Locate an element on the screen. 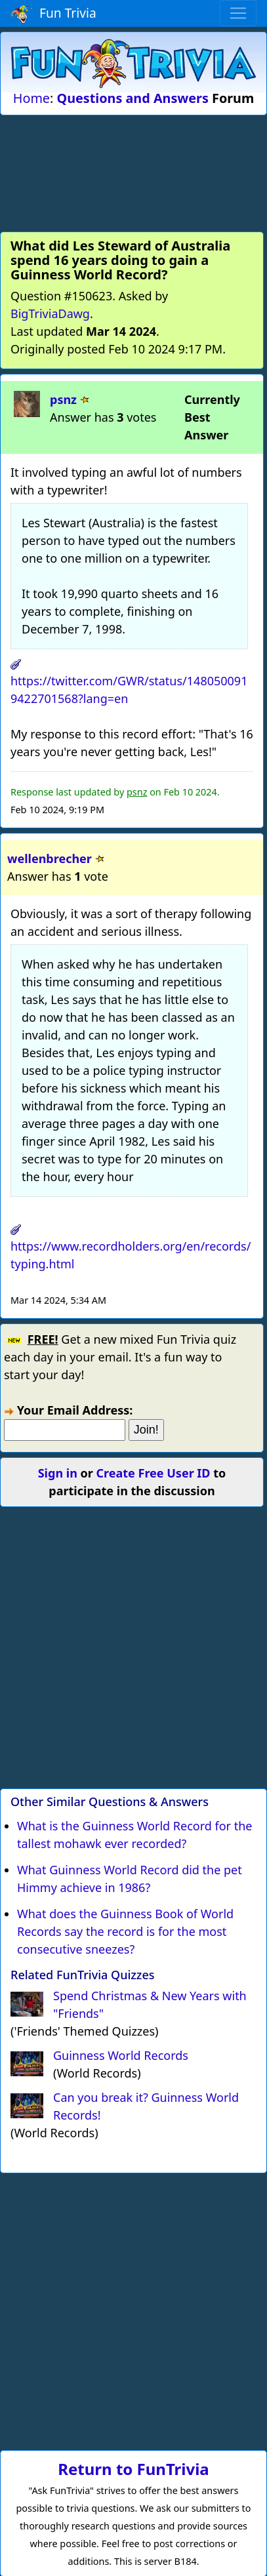  Fun Trivia is located at coordinates (53, 14).